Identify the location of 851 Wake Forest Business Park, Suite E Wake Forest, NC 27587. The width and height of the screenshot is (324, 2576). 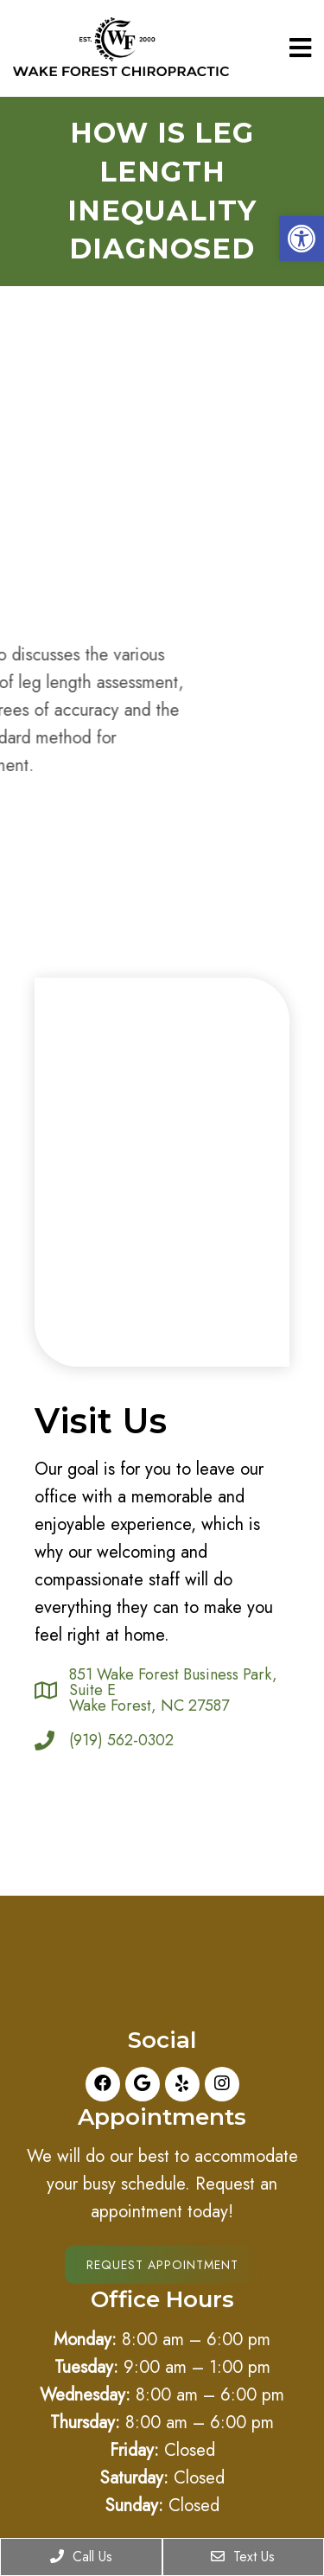
(173, 1690).